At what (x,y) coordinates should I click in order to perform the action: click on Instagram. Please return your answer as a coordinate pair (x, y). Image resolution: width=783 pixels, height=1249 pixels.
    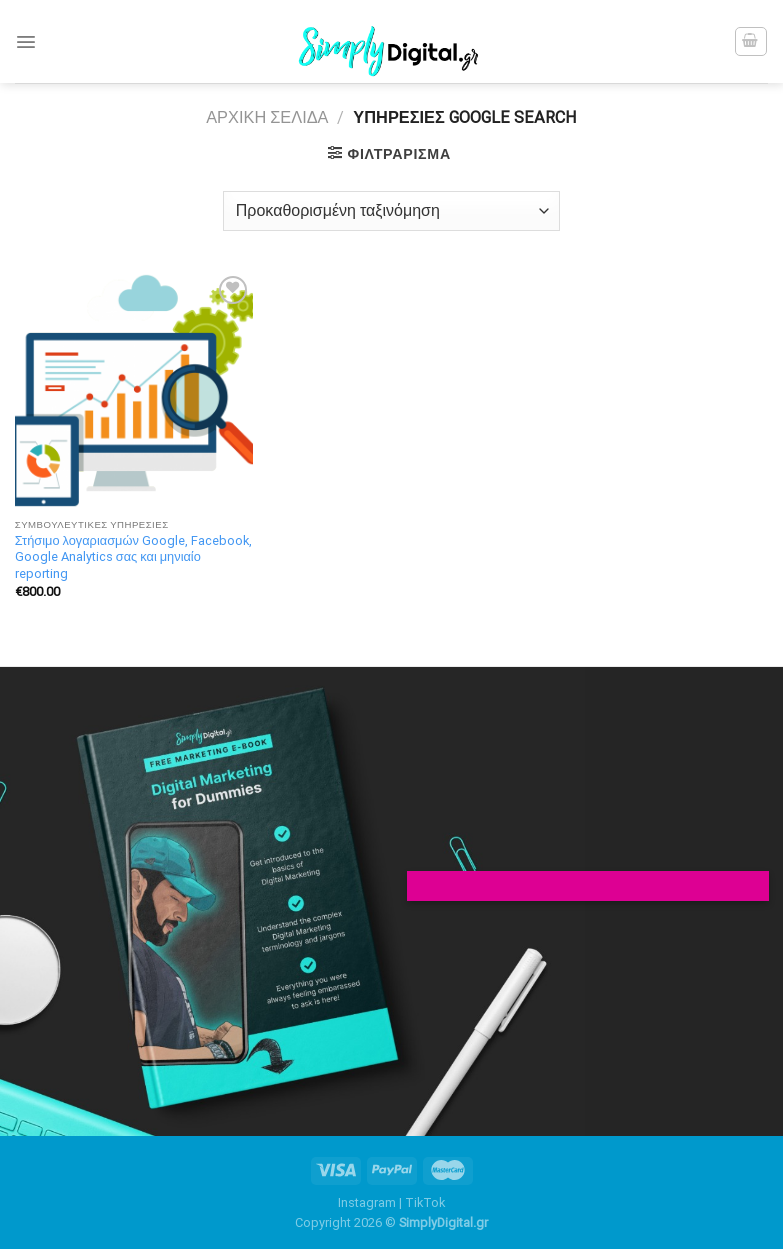
    Looking at the image, I should click on (367, 1202).